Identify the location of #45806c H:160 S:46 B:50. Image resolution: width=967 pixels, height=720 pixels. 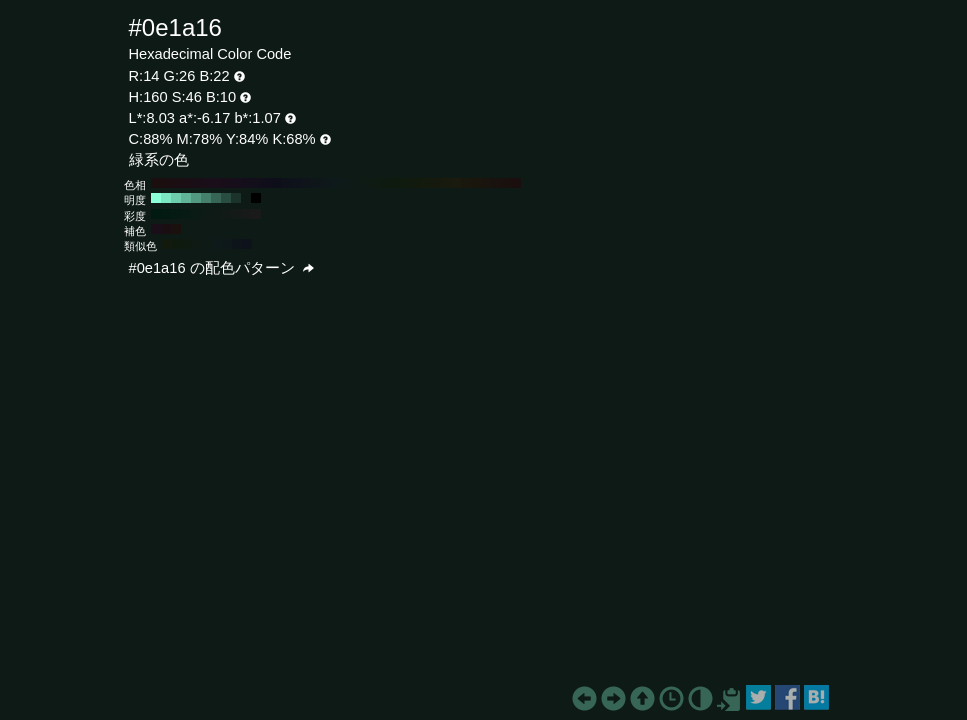
(206, 198).